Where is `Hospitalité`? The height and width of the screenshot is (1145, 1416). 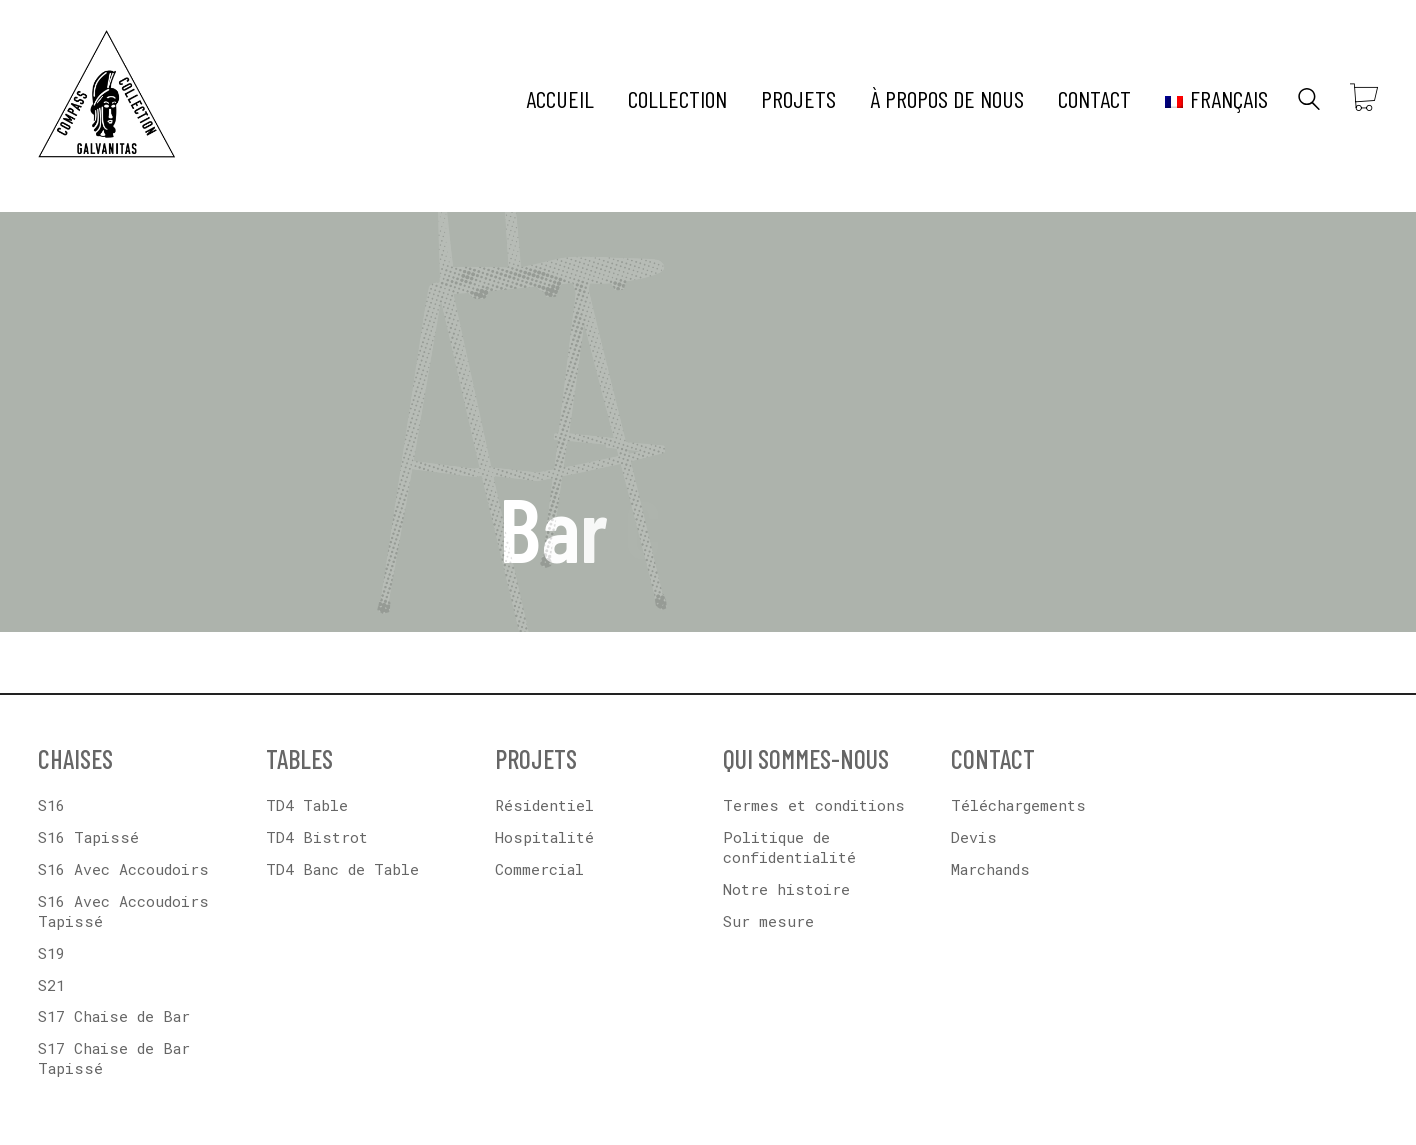
Hospitalité is located at coordinates (544, 837).